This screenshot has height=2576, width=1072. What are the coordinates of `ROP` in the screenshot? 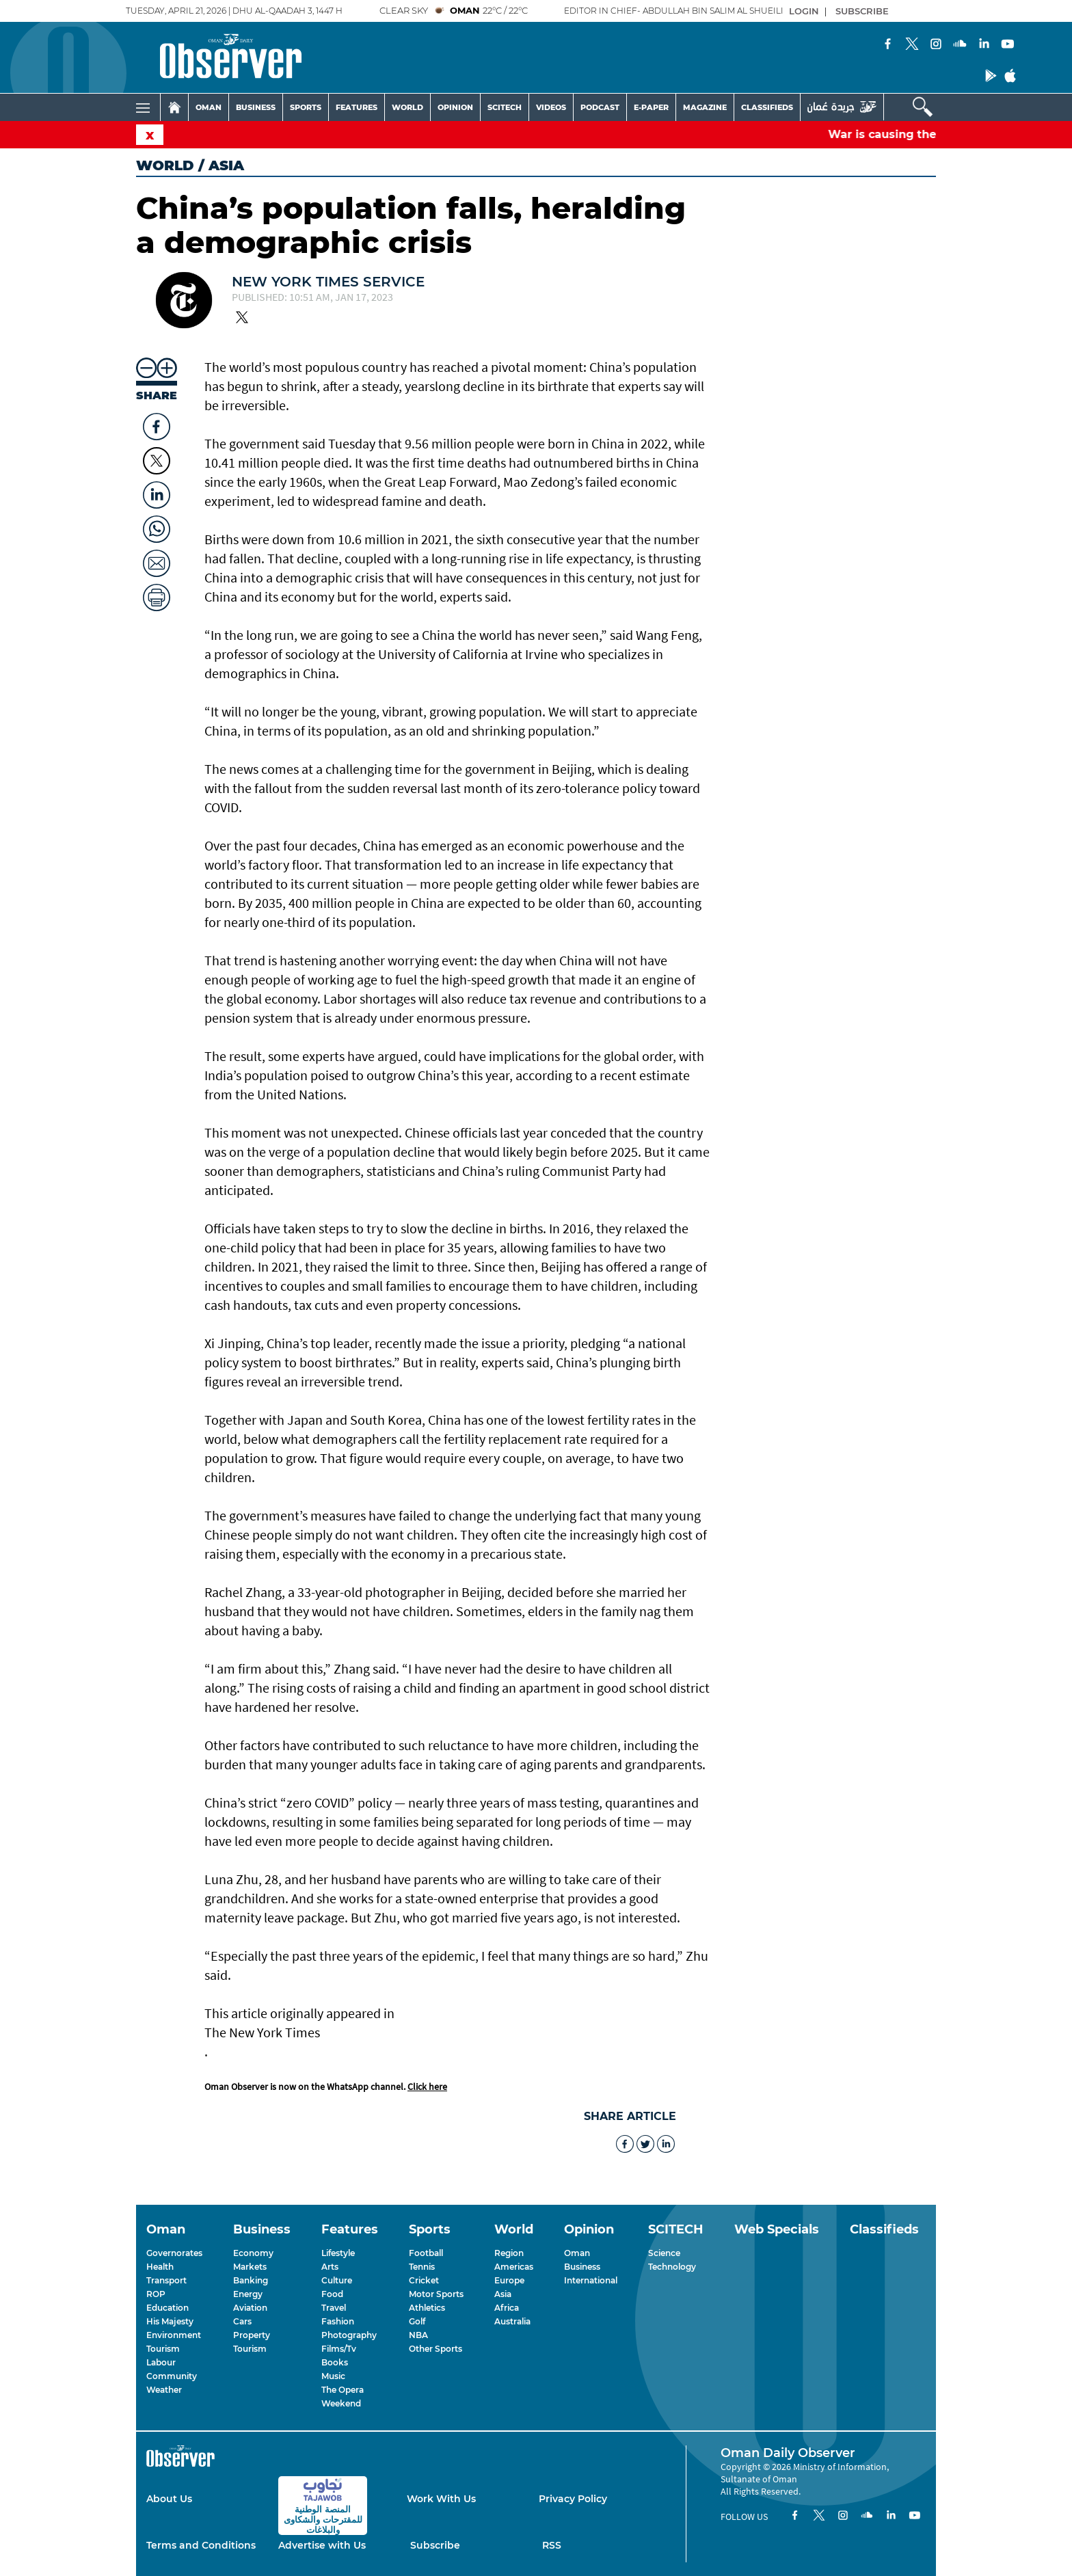 It's located at (155, 2294).